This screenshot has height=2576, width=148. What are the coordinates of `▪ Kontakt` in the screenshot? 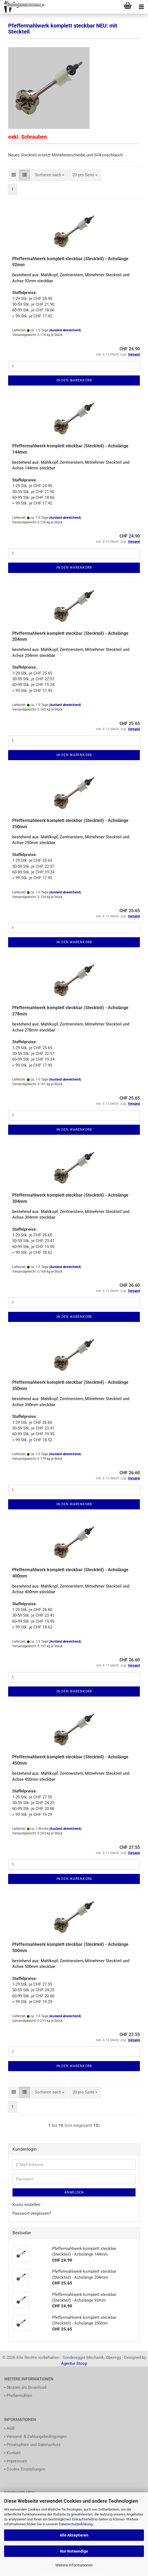 It's located at (12, 2452).